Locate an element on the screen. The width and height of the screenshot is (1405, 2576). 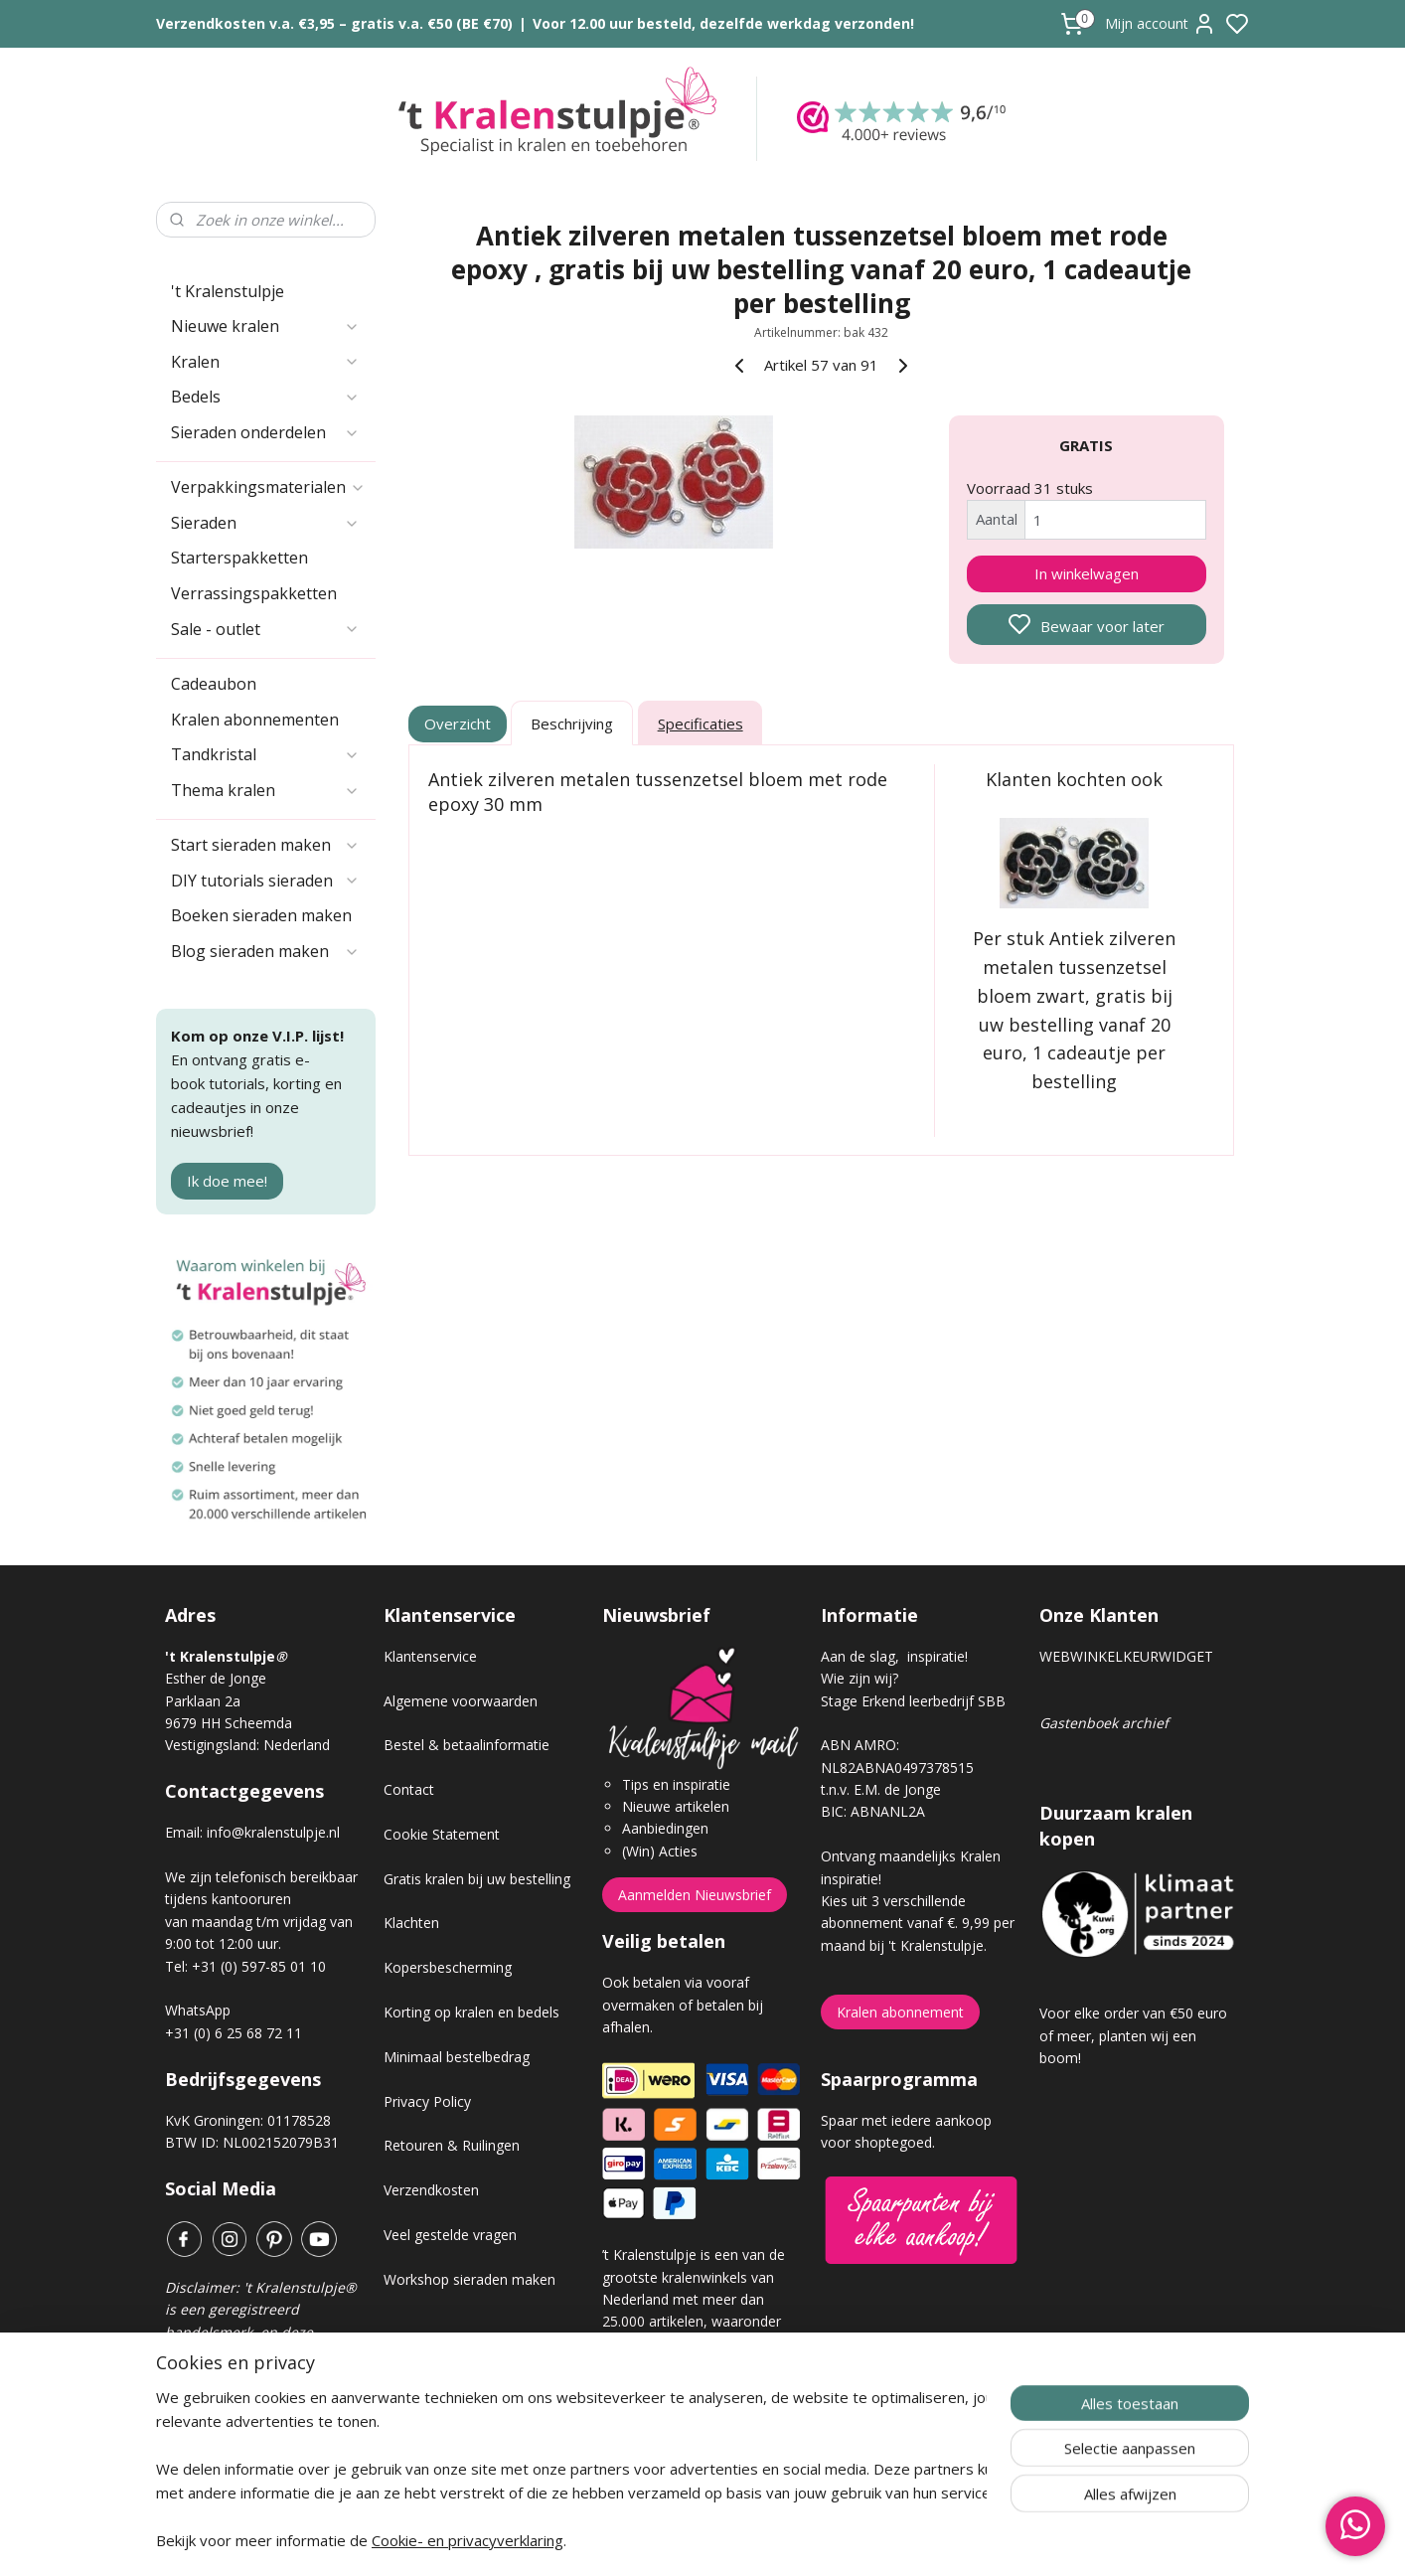
Cookie Statement is located at coordinates (442, 1834).